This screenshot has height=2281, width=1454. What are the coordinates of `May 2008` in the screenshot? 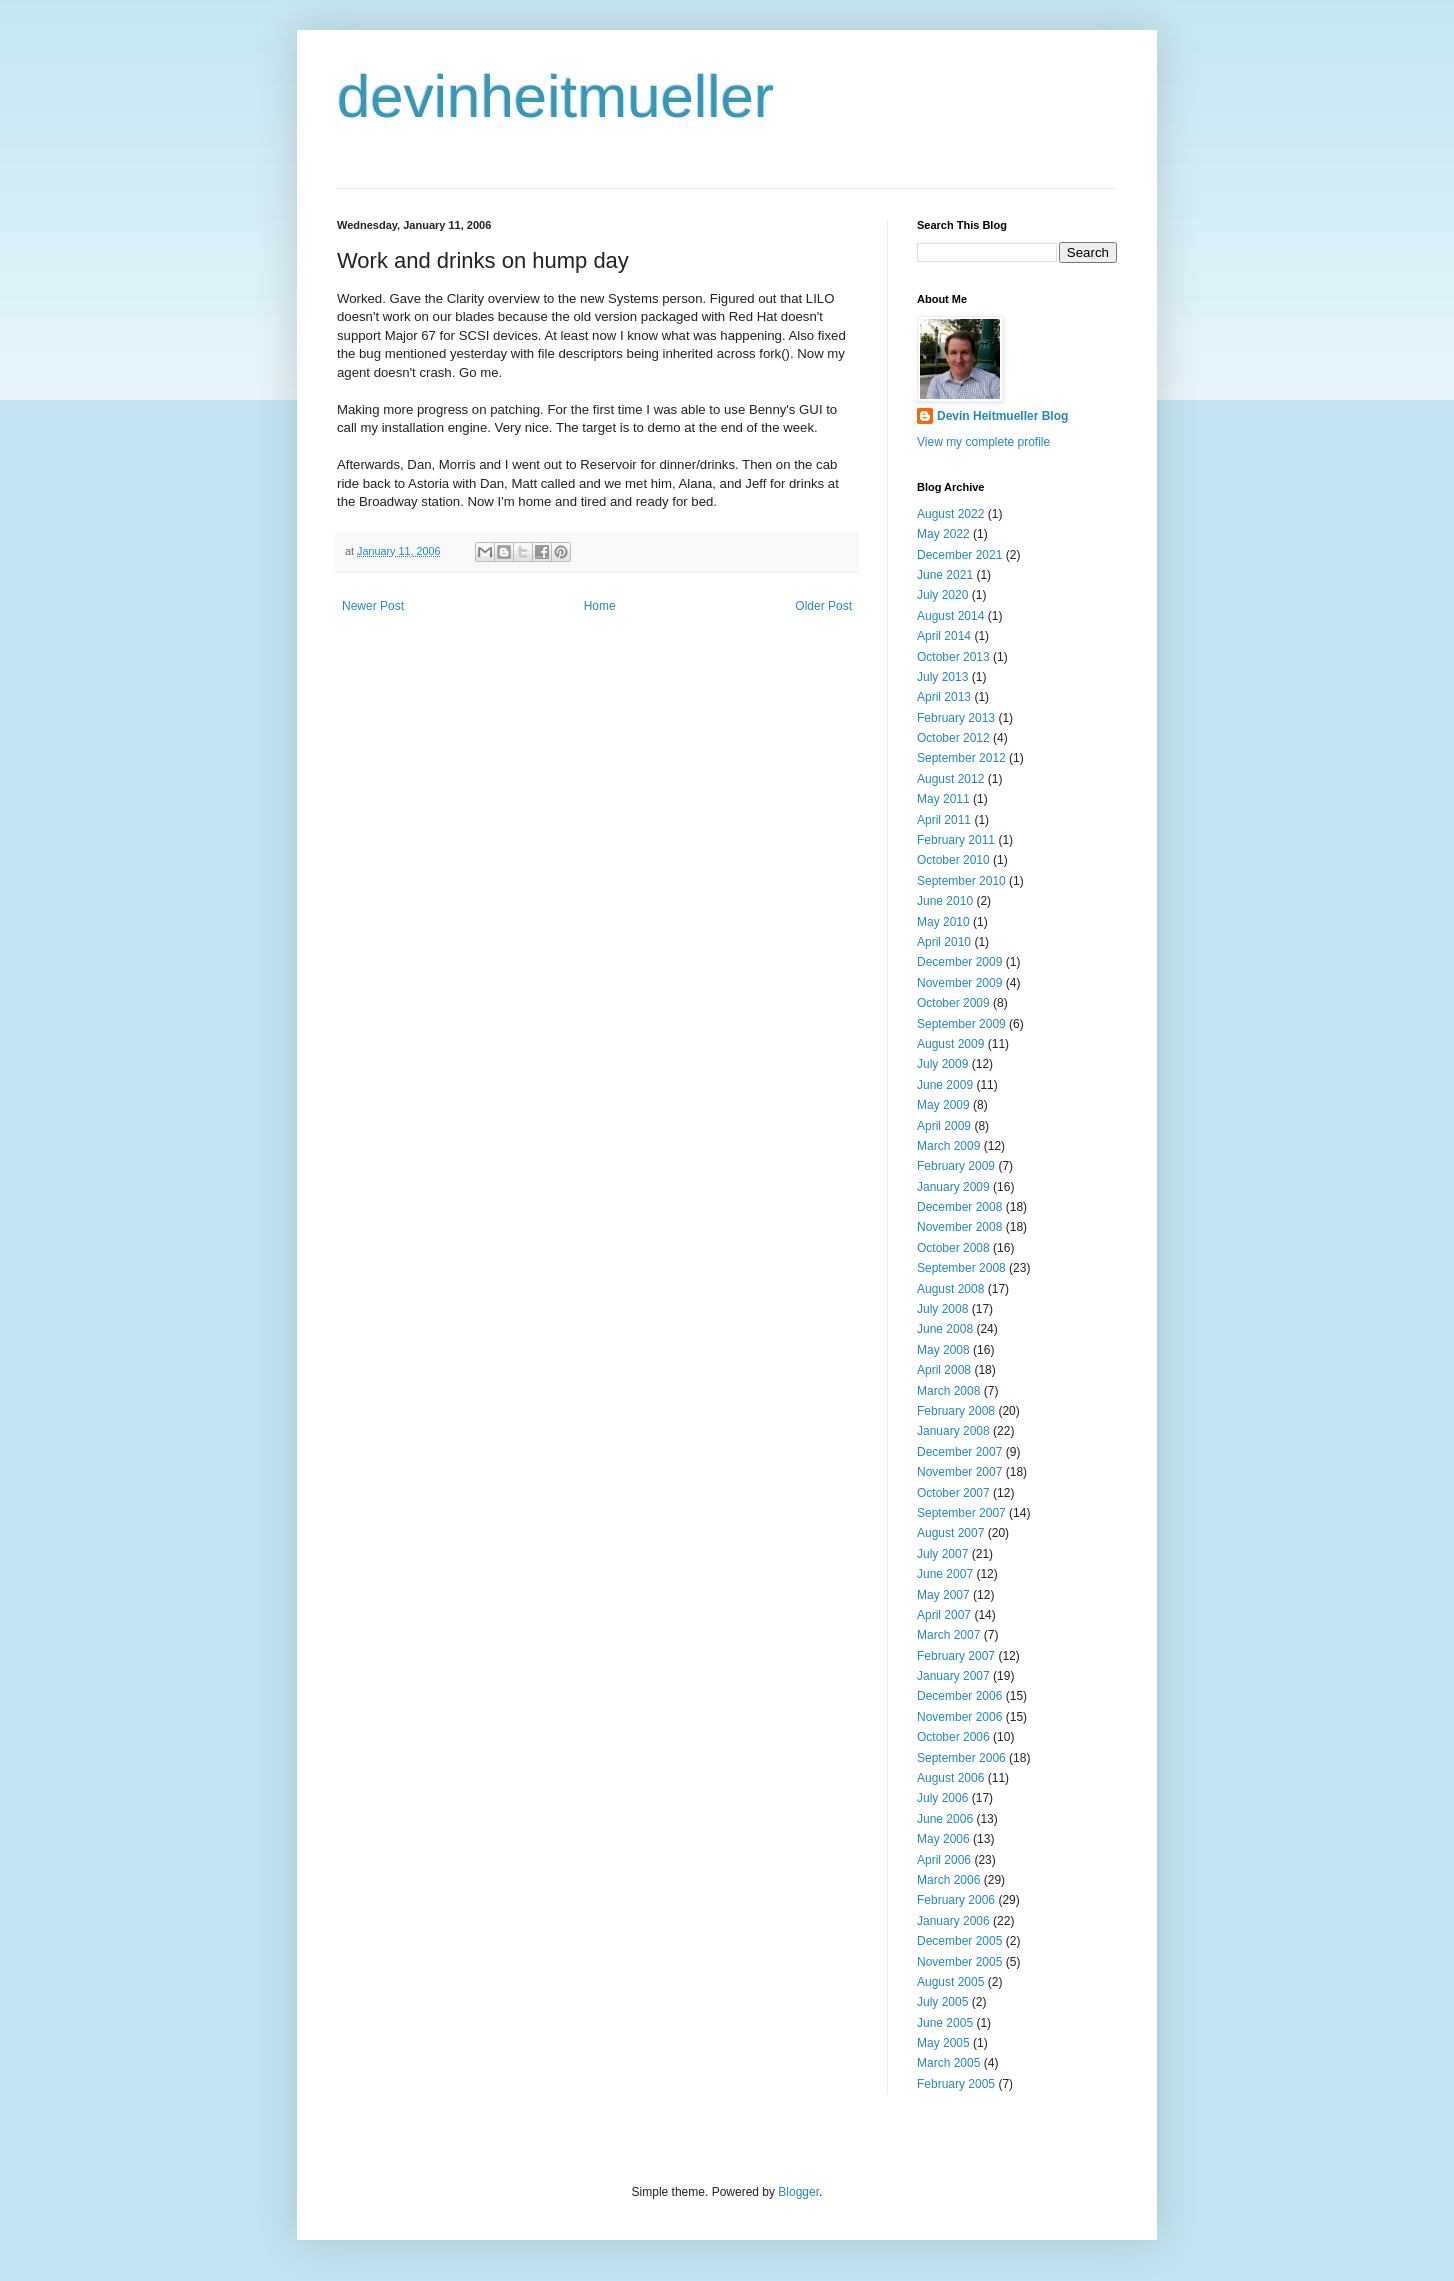 It's located at (943, 1350).